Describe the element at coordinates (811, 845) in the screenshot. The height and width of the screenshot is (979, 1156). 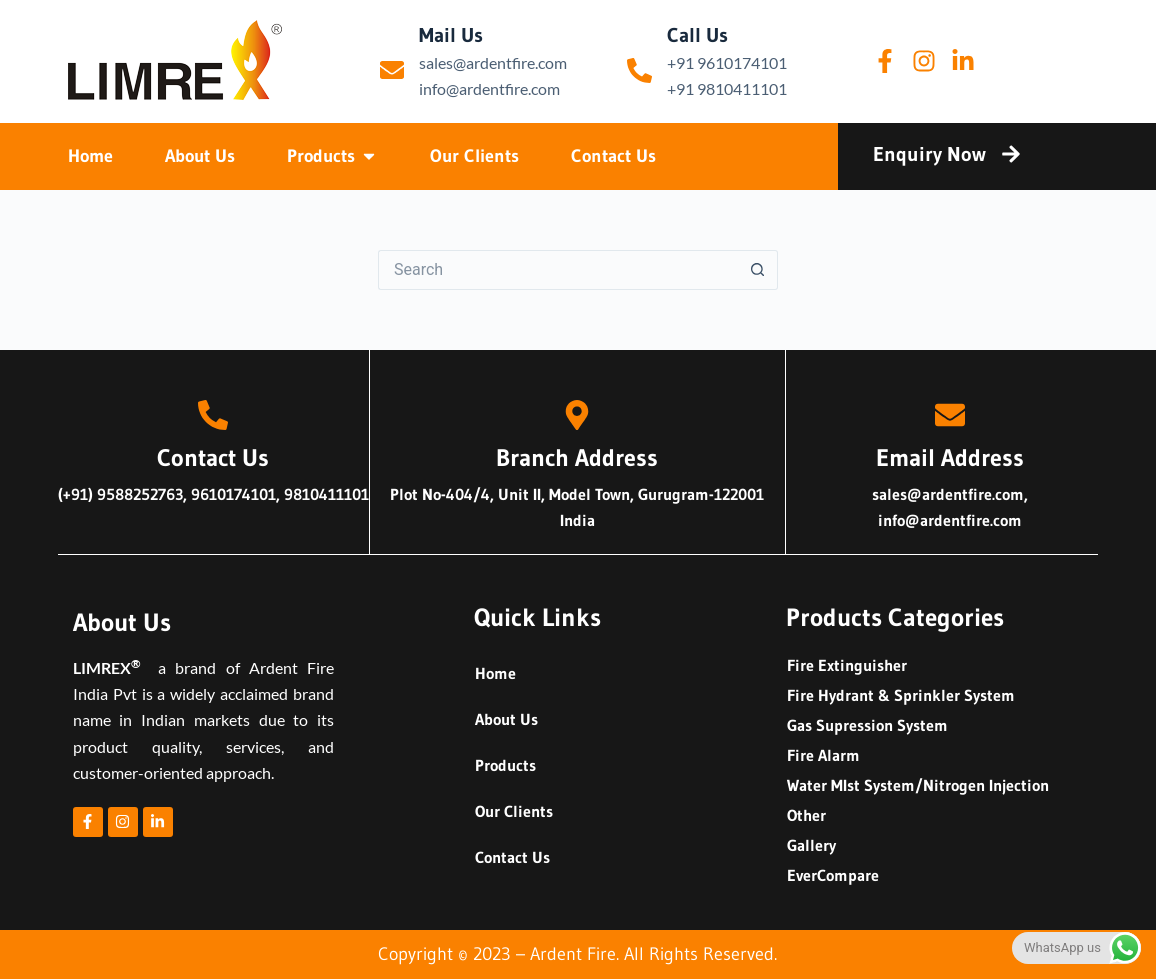
I see `Gallery` at that location.